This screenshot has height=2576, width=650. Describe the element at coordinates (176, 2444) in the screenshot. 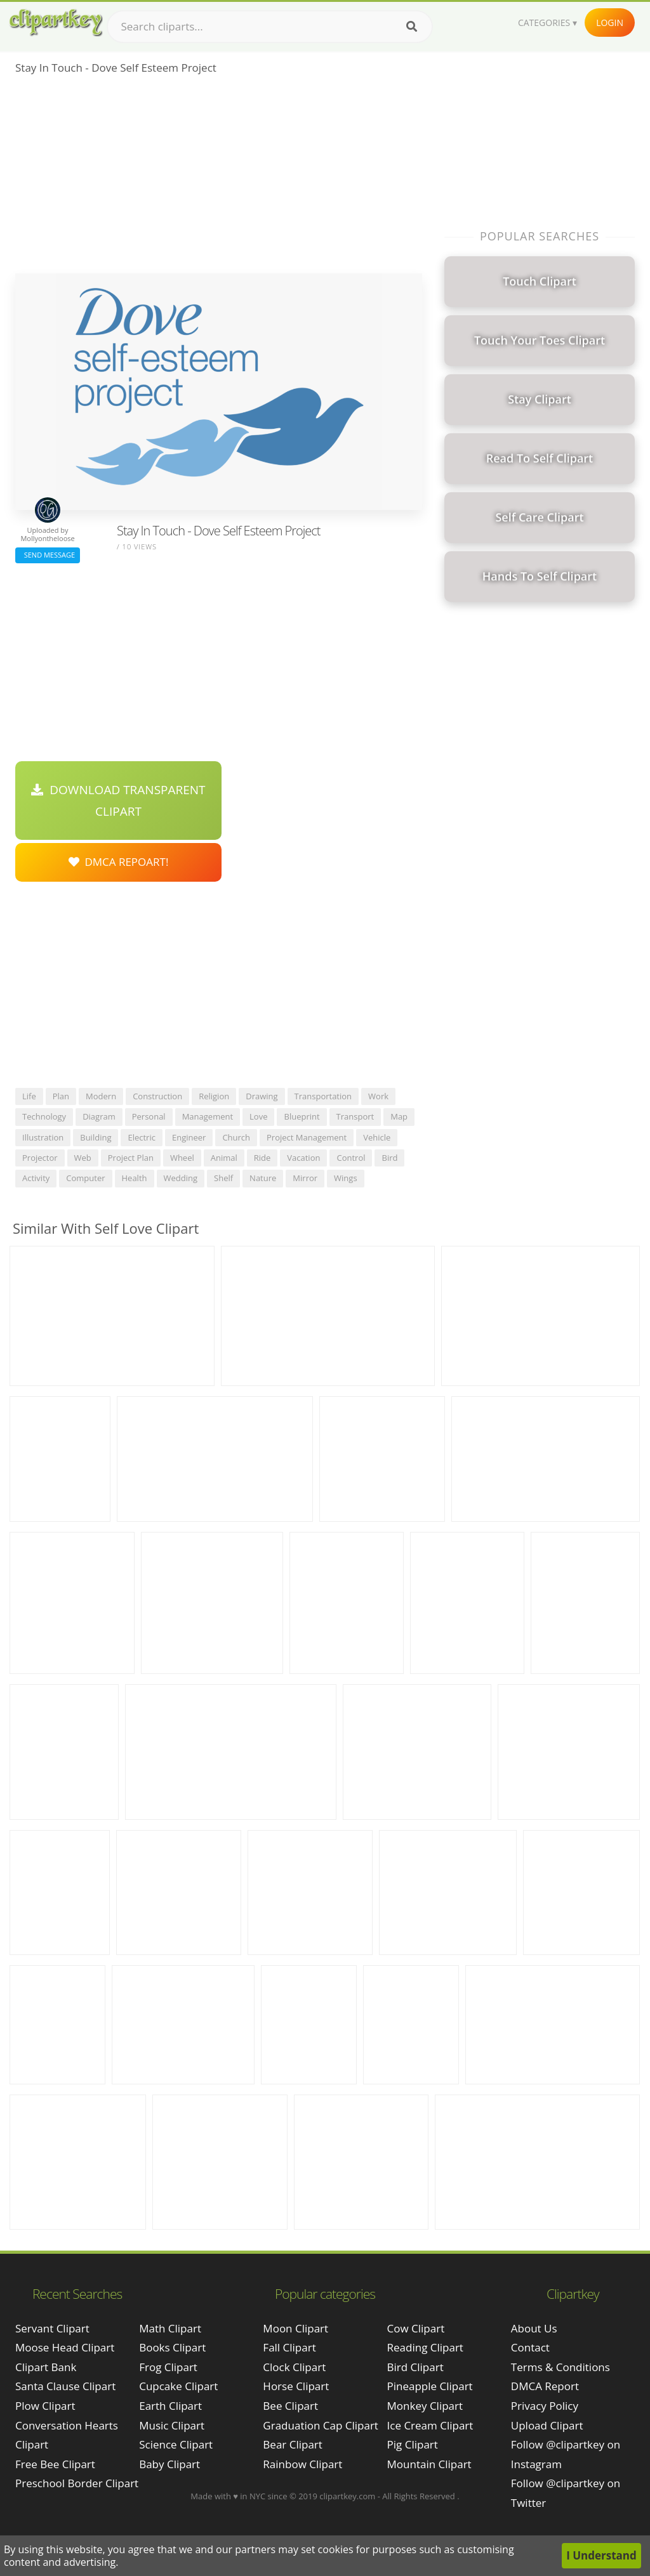

I see `Science Clipart` at that location.